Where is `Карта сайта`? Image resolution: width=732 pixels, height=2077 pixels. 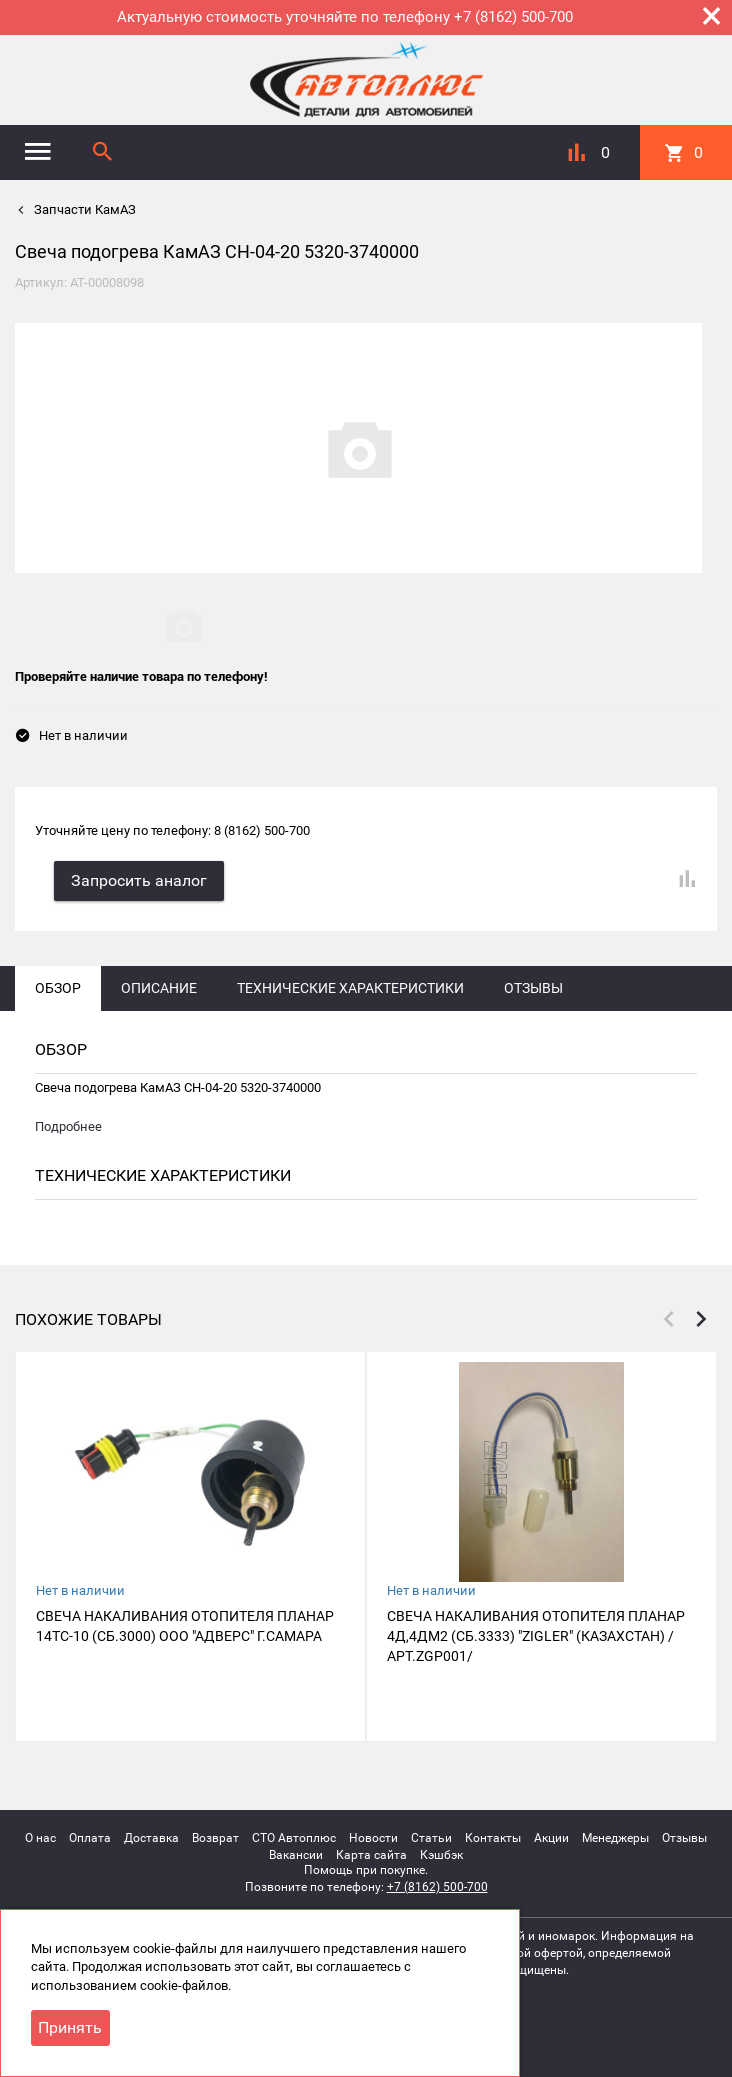 Карта сайта is located at coordinates (371, 1854).